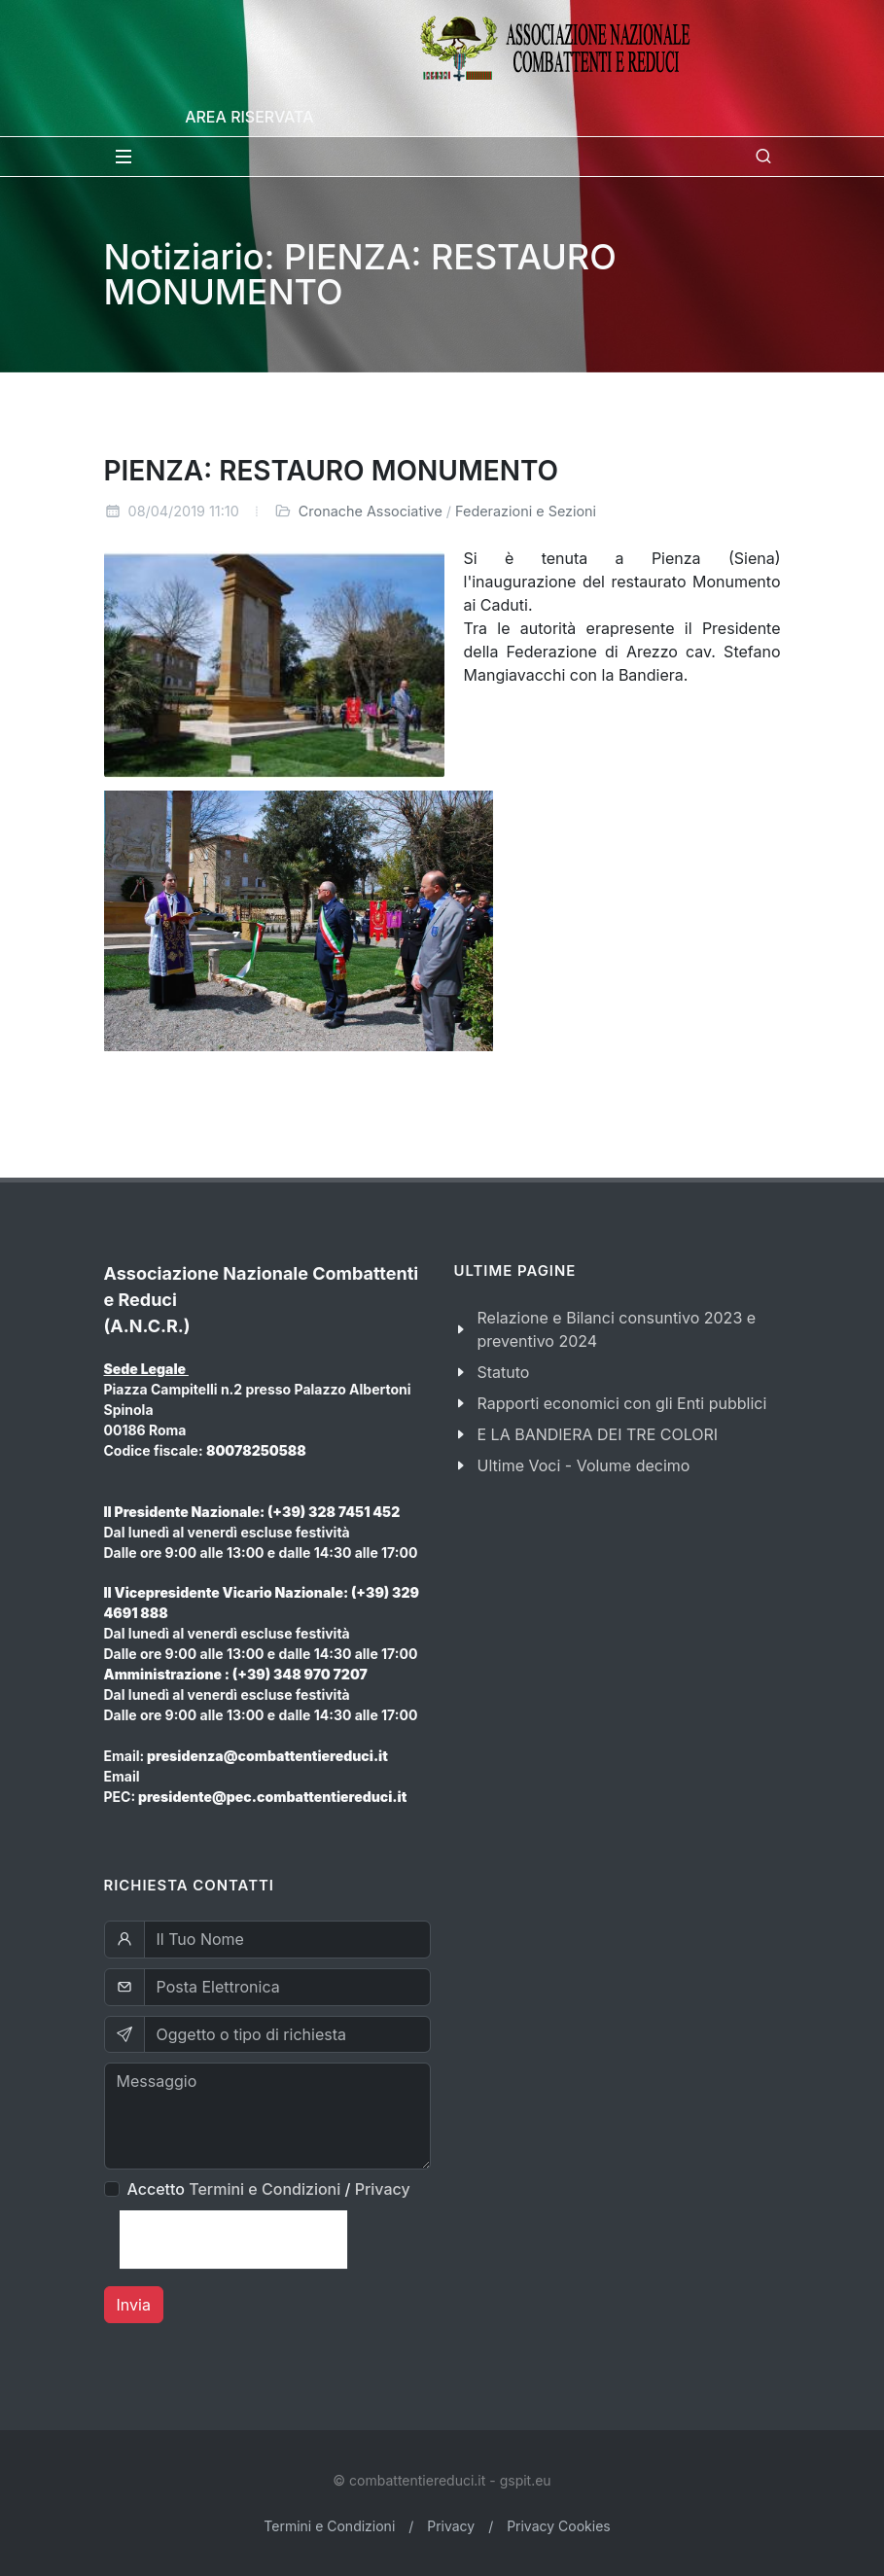  Describe the element at coordinates (503, 1372) in the screenshot. I see `Statuto` at that location.